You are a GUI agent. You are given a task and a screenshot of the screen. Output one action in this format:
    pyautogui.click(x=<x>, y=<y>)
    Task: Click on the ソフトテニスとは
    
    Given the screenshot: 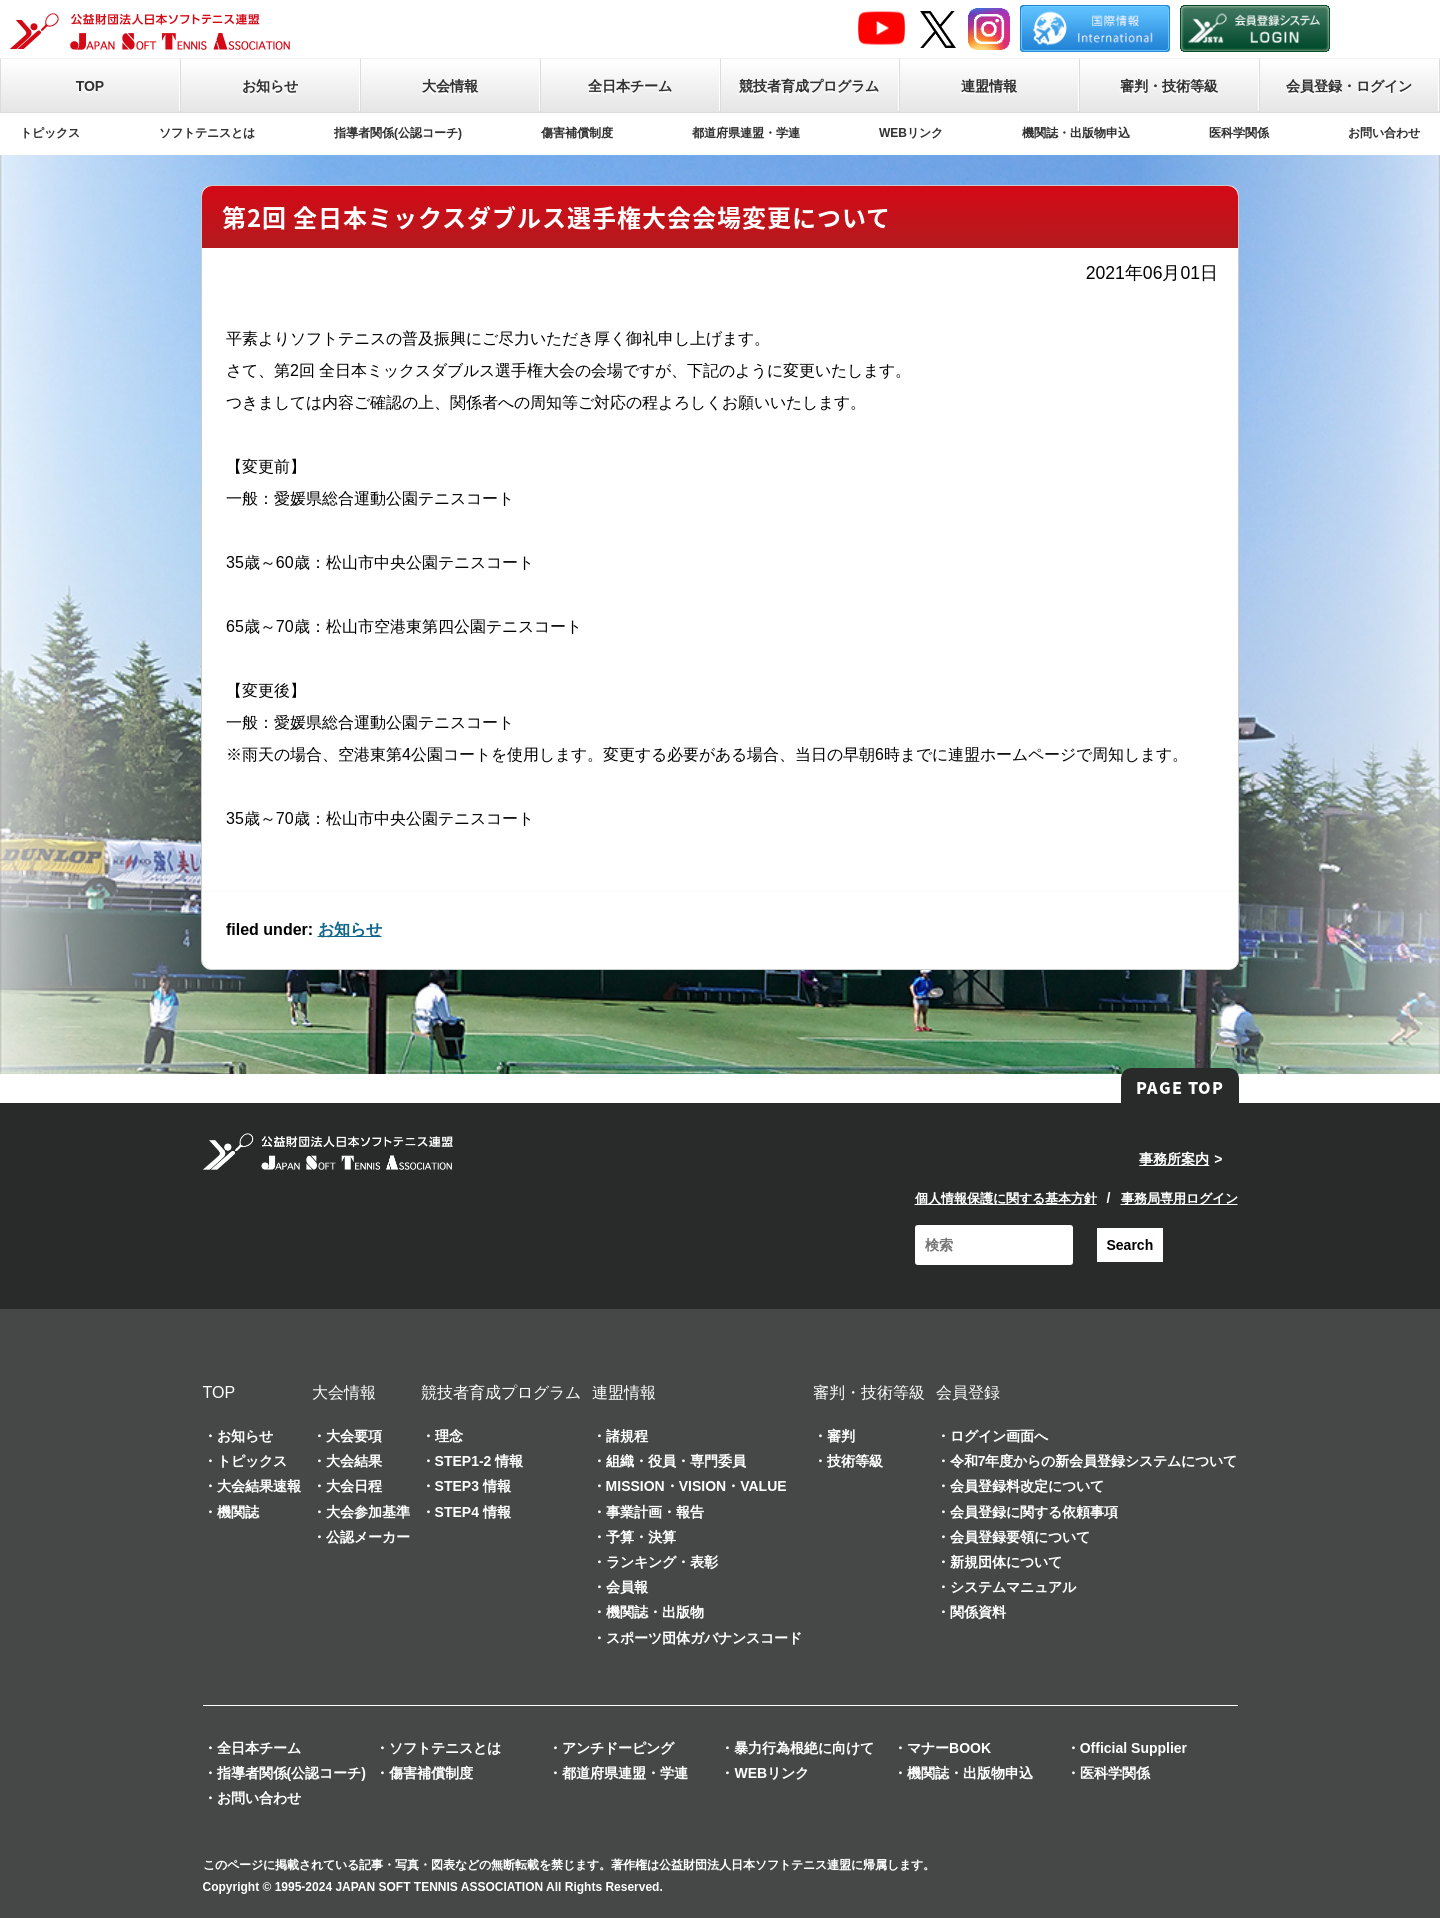 What is the action you would take?
    pyautogui.click(x=207, y=133)
    